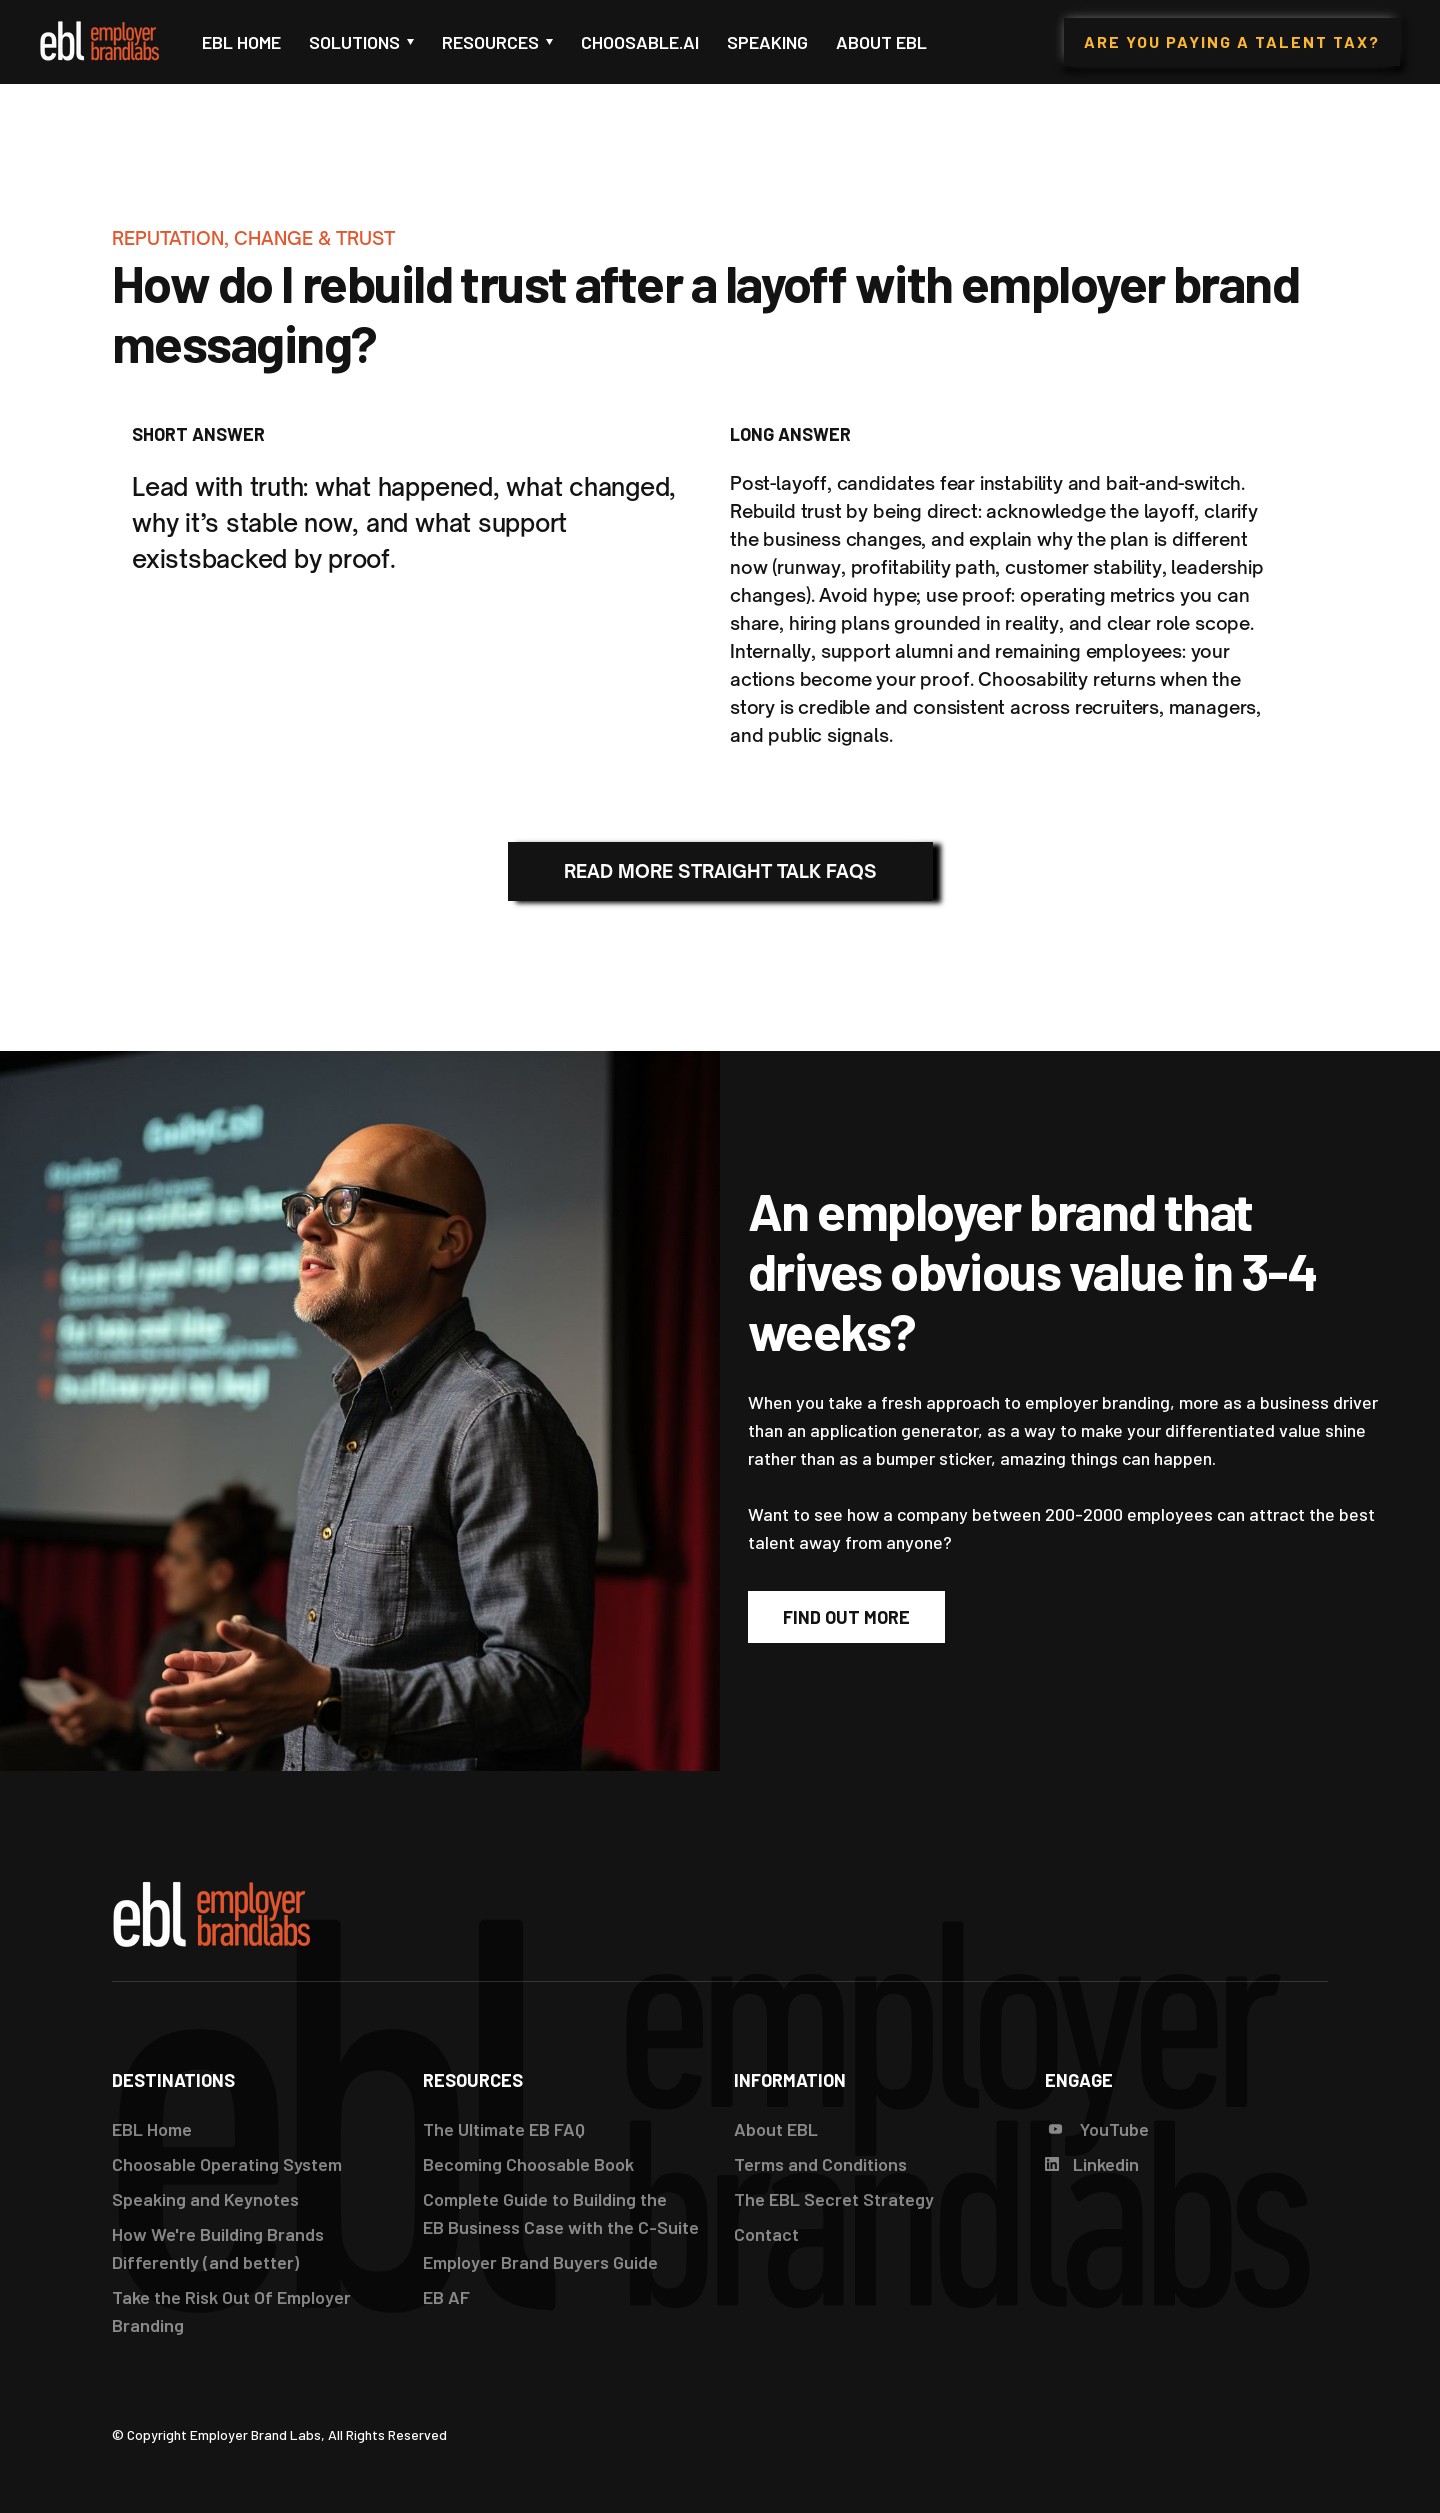 The width and height of the screenshot is (1440, 2513). I want to click on Terms and Conditions, so click(820, 2164).